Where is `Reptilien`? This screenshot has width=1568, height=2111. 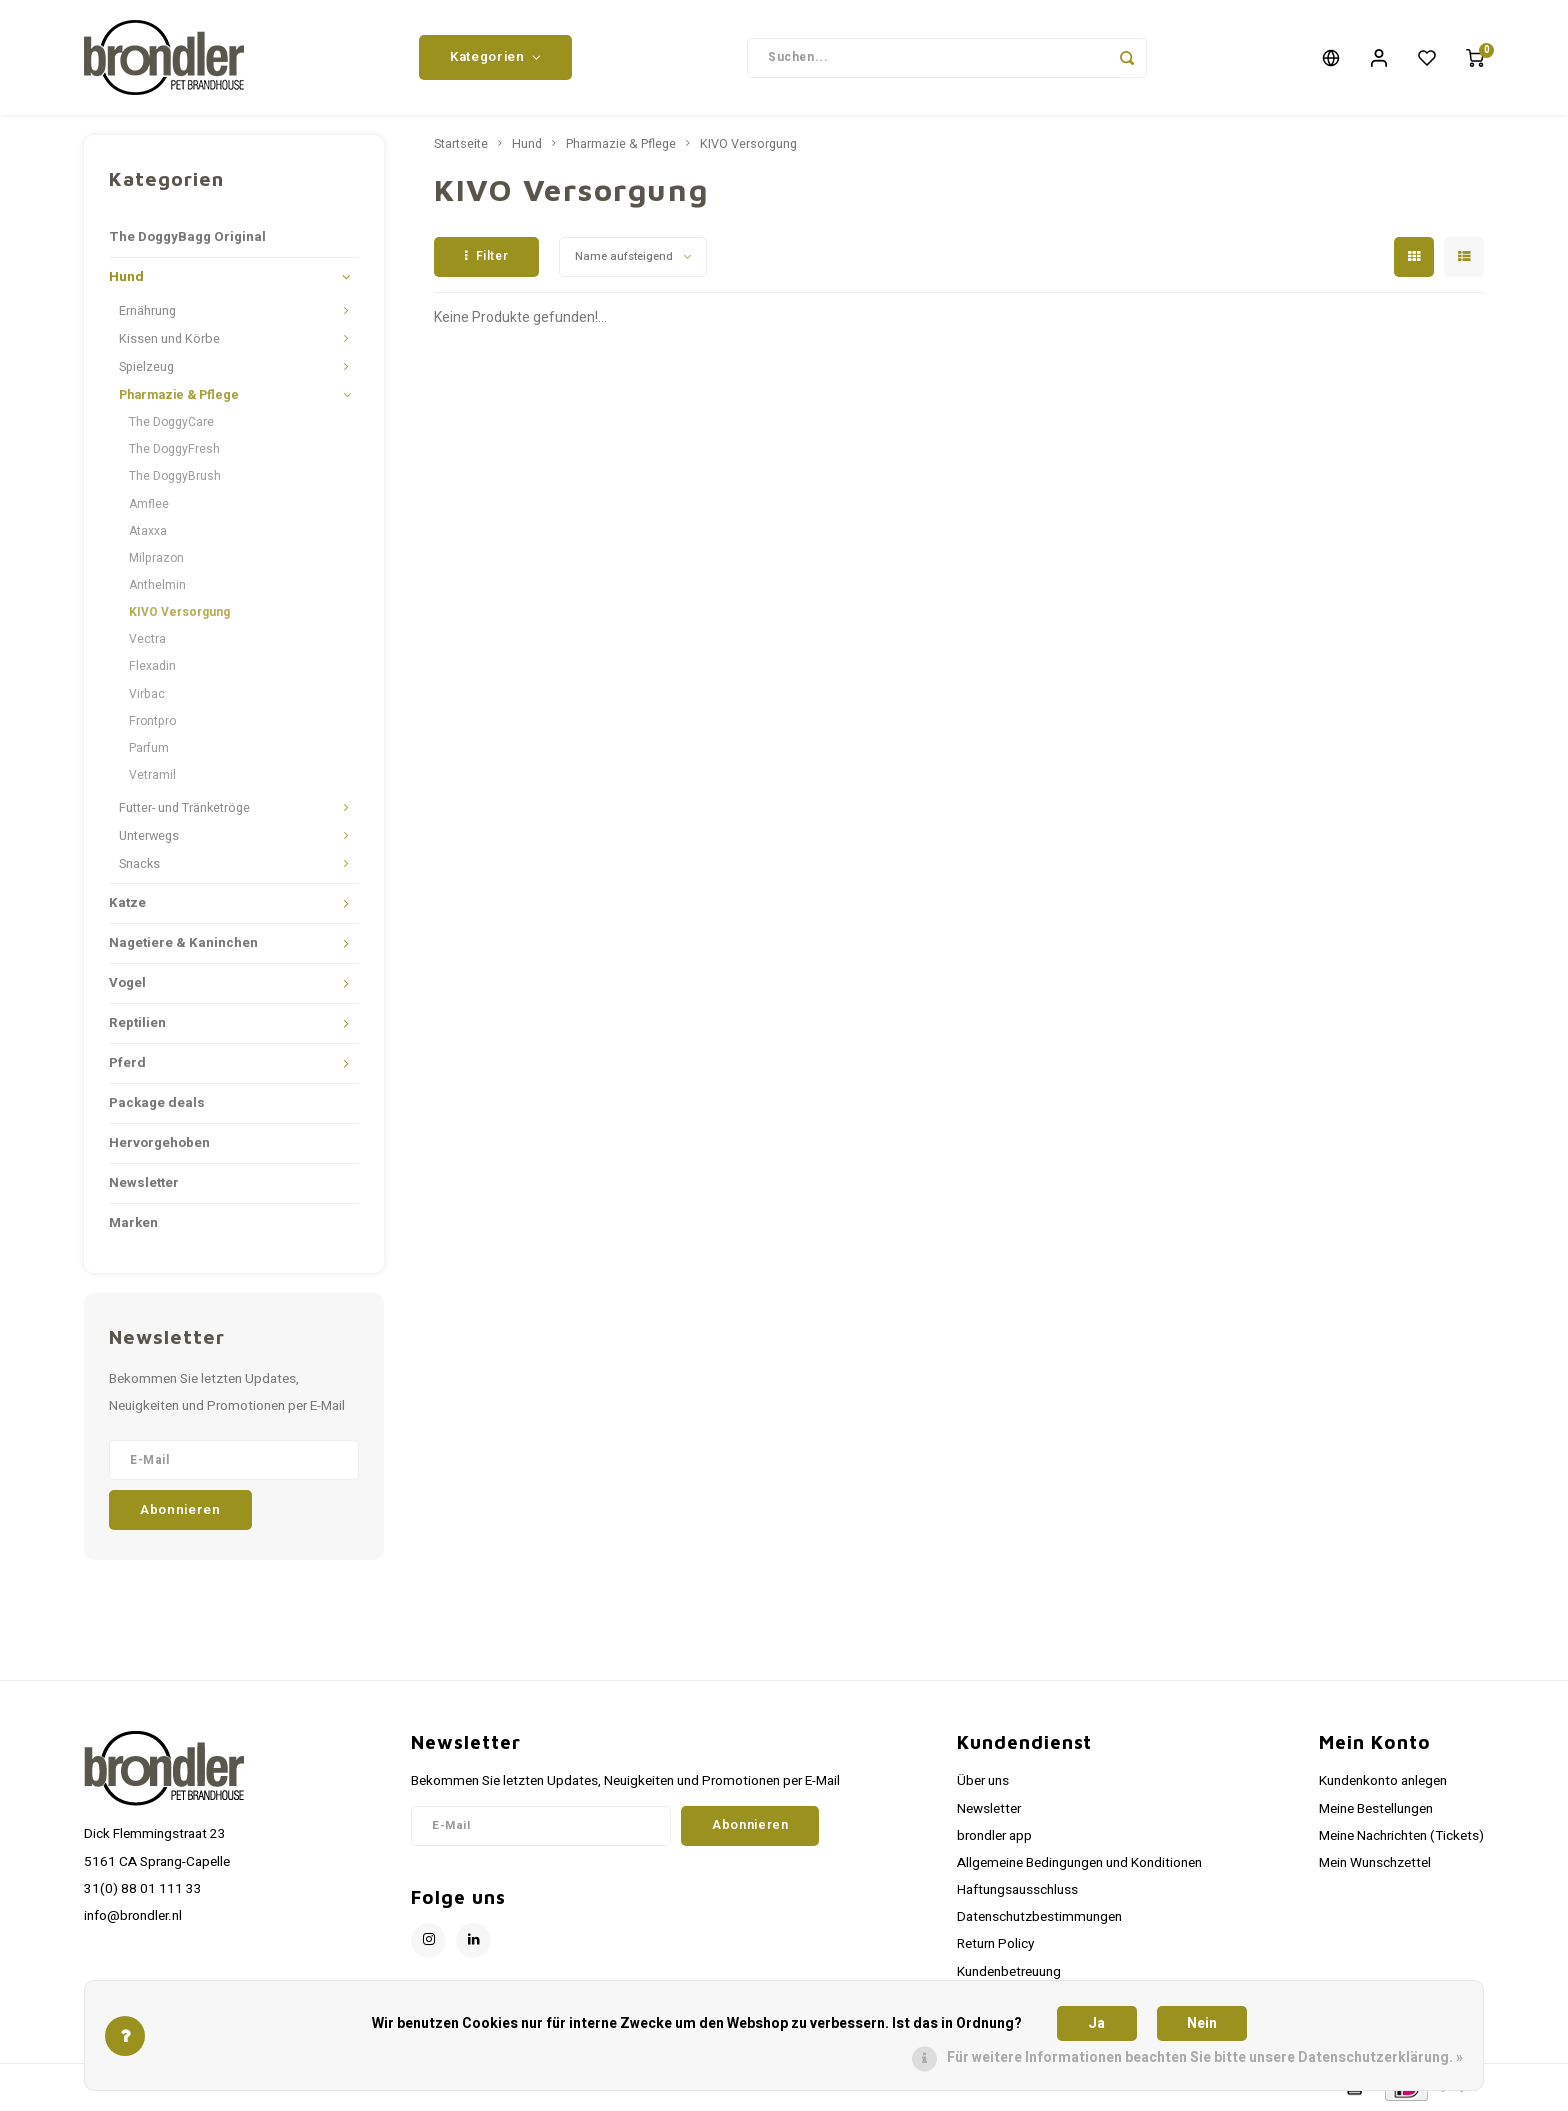
Reptilien is located at coordinates (137, 1023).